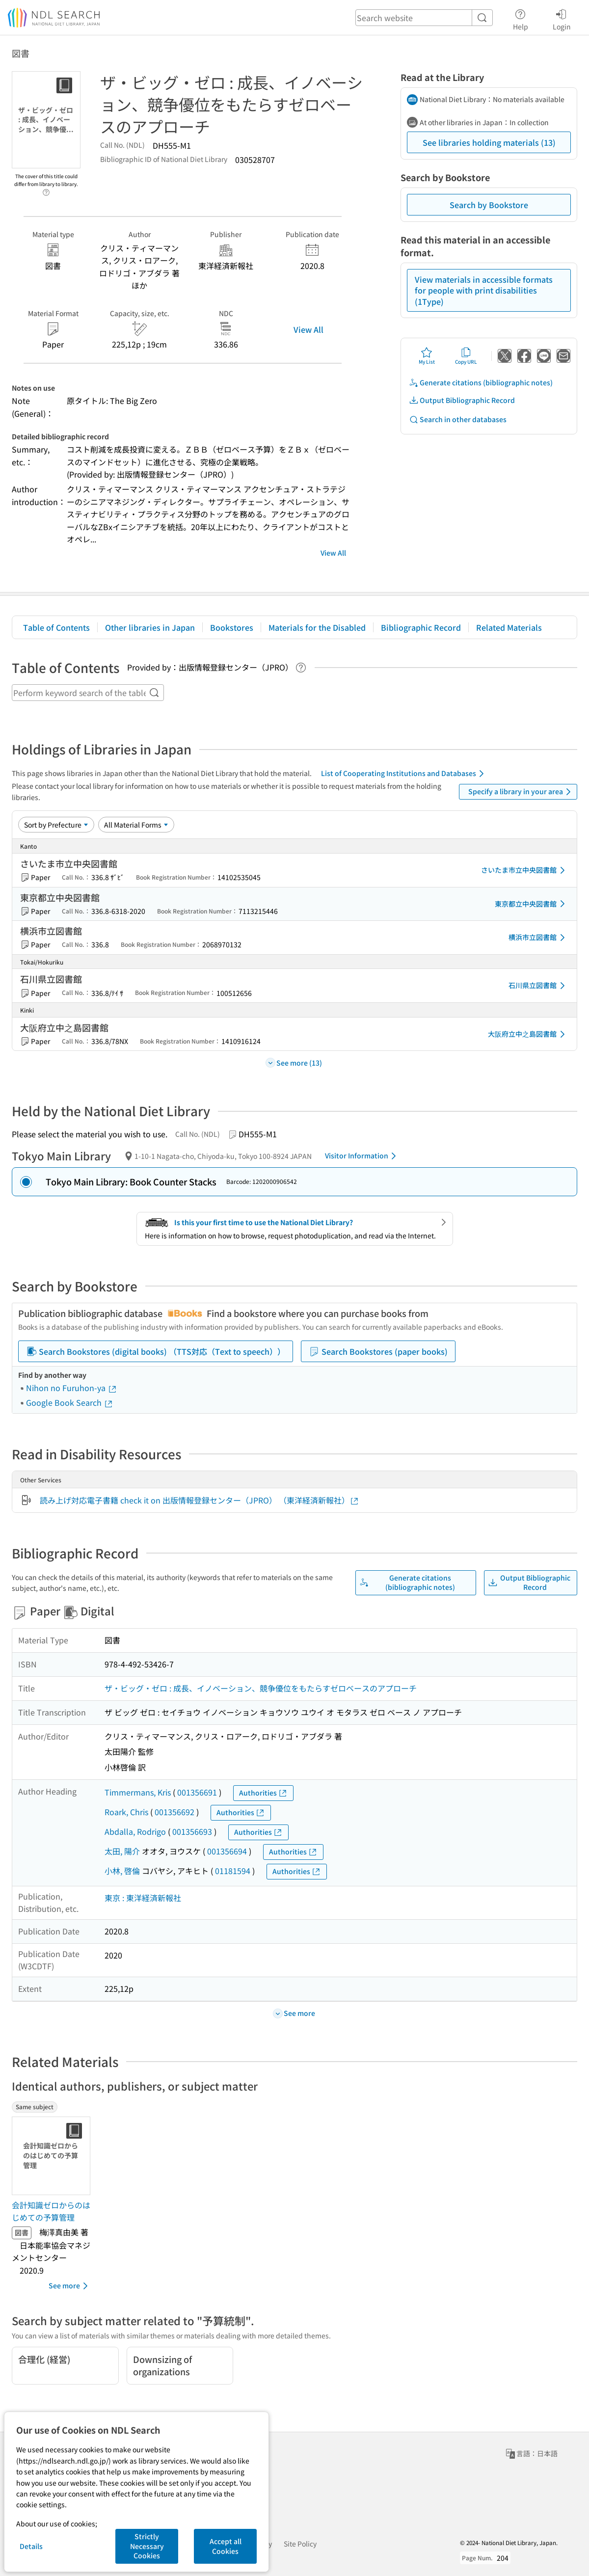 This screenshot has width=589, height=2576. Describe the element at coordinates (458, 419) in the screenshot. I see `Search in other databases` at that location.